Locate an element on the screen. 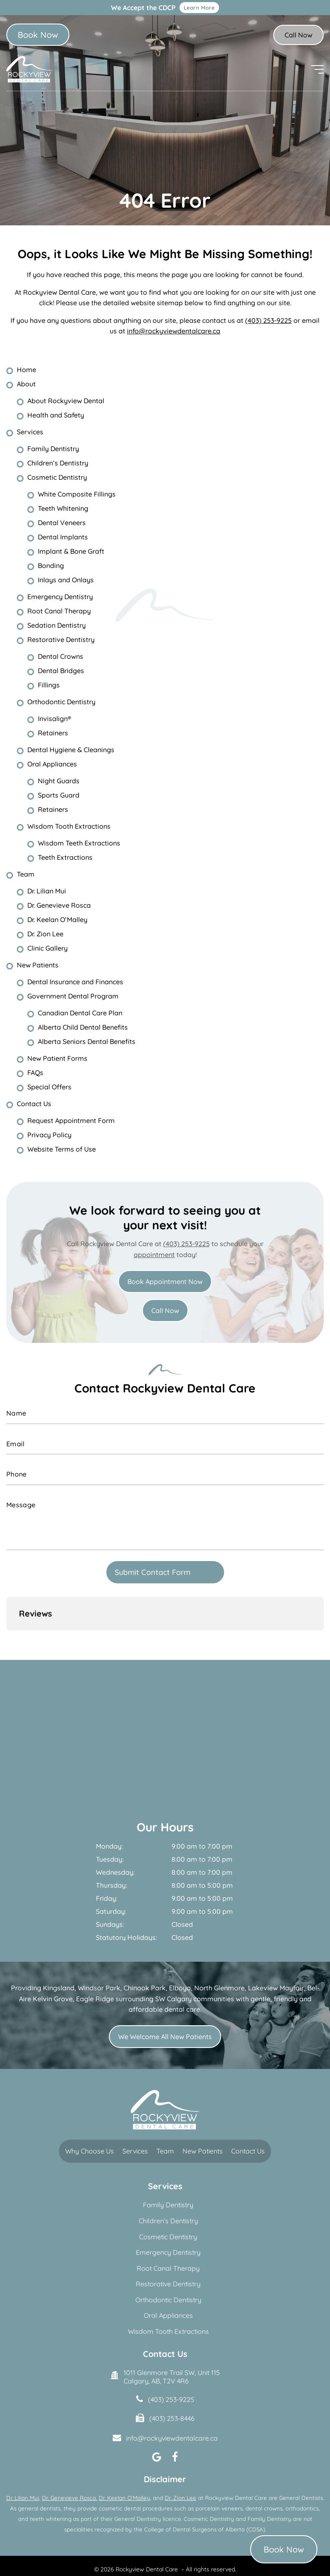 This screenshot has width=330, height=2576. Inlays and Onlays is located at coordinates (66, 580).